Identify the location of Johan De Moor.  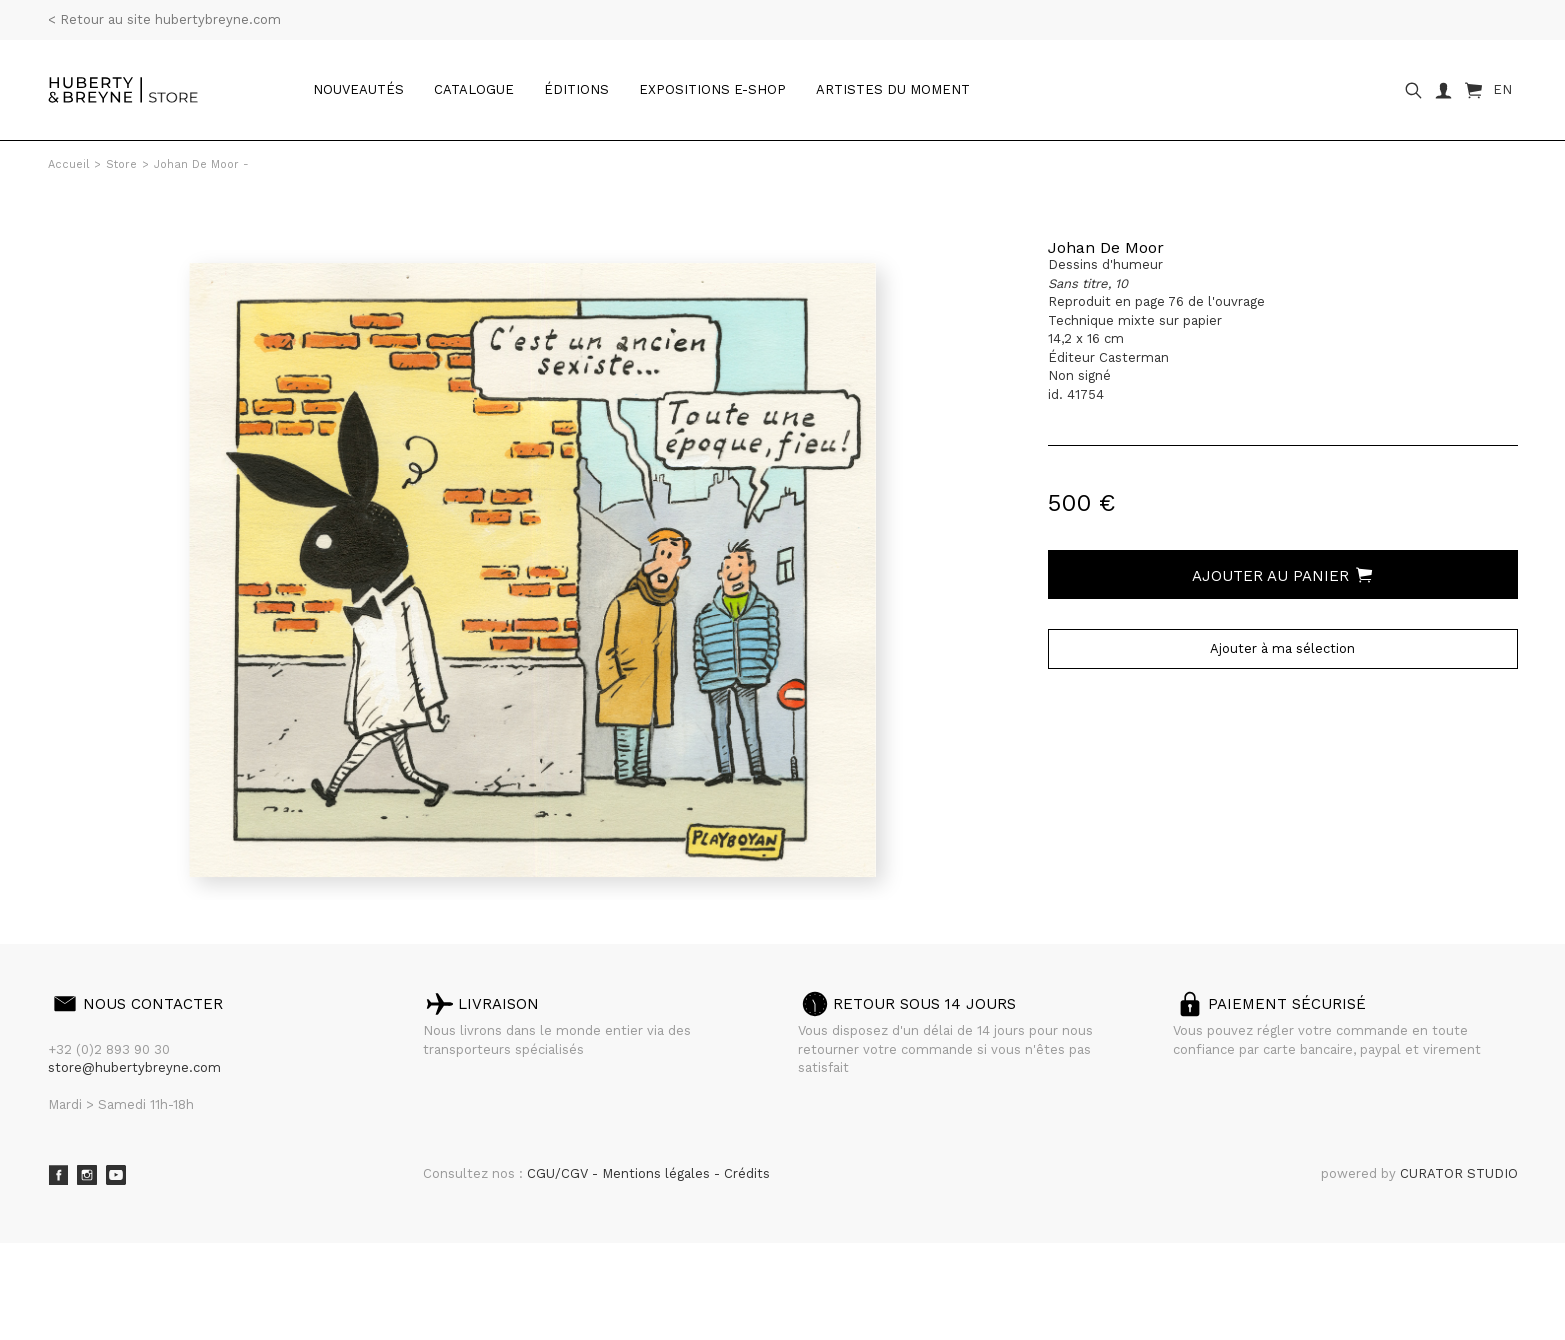
(1106, 247).